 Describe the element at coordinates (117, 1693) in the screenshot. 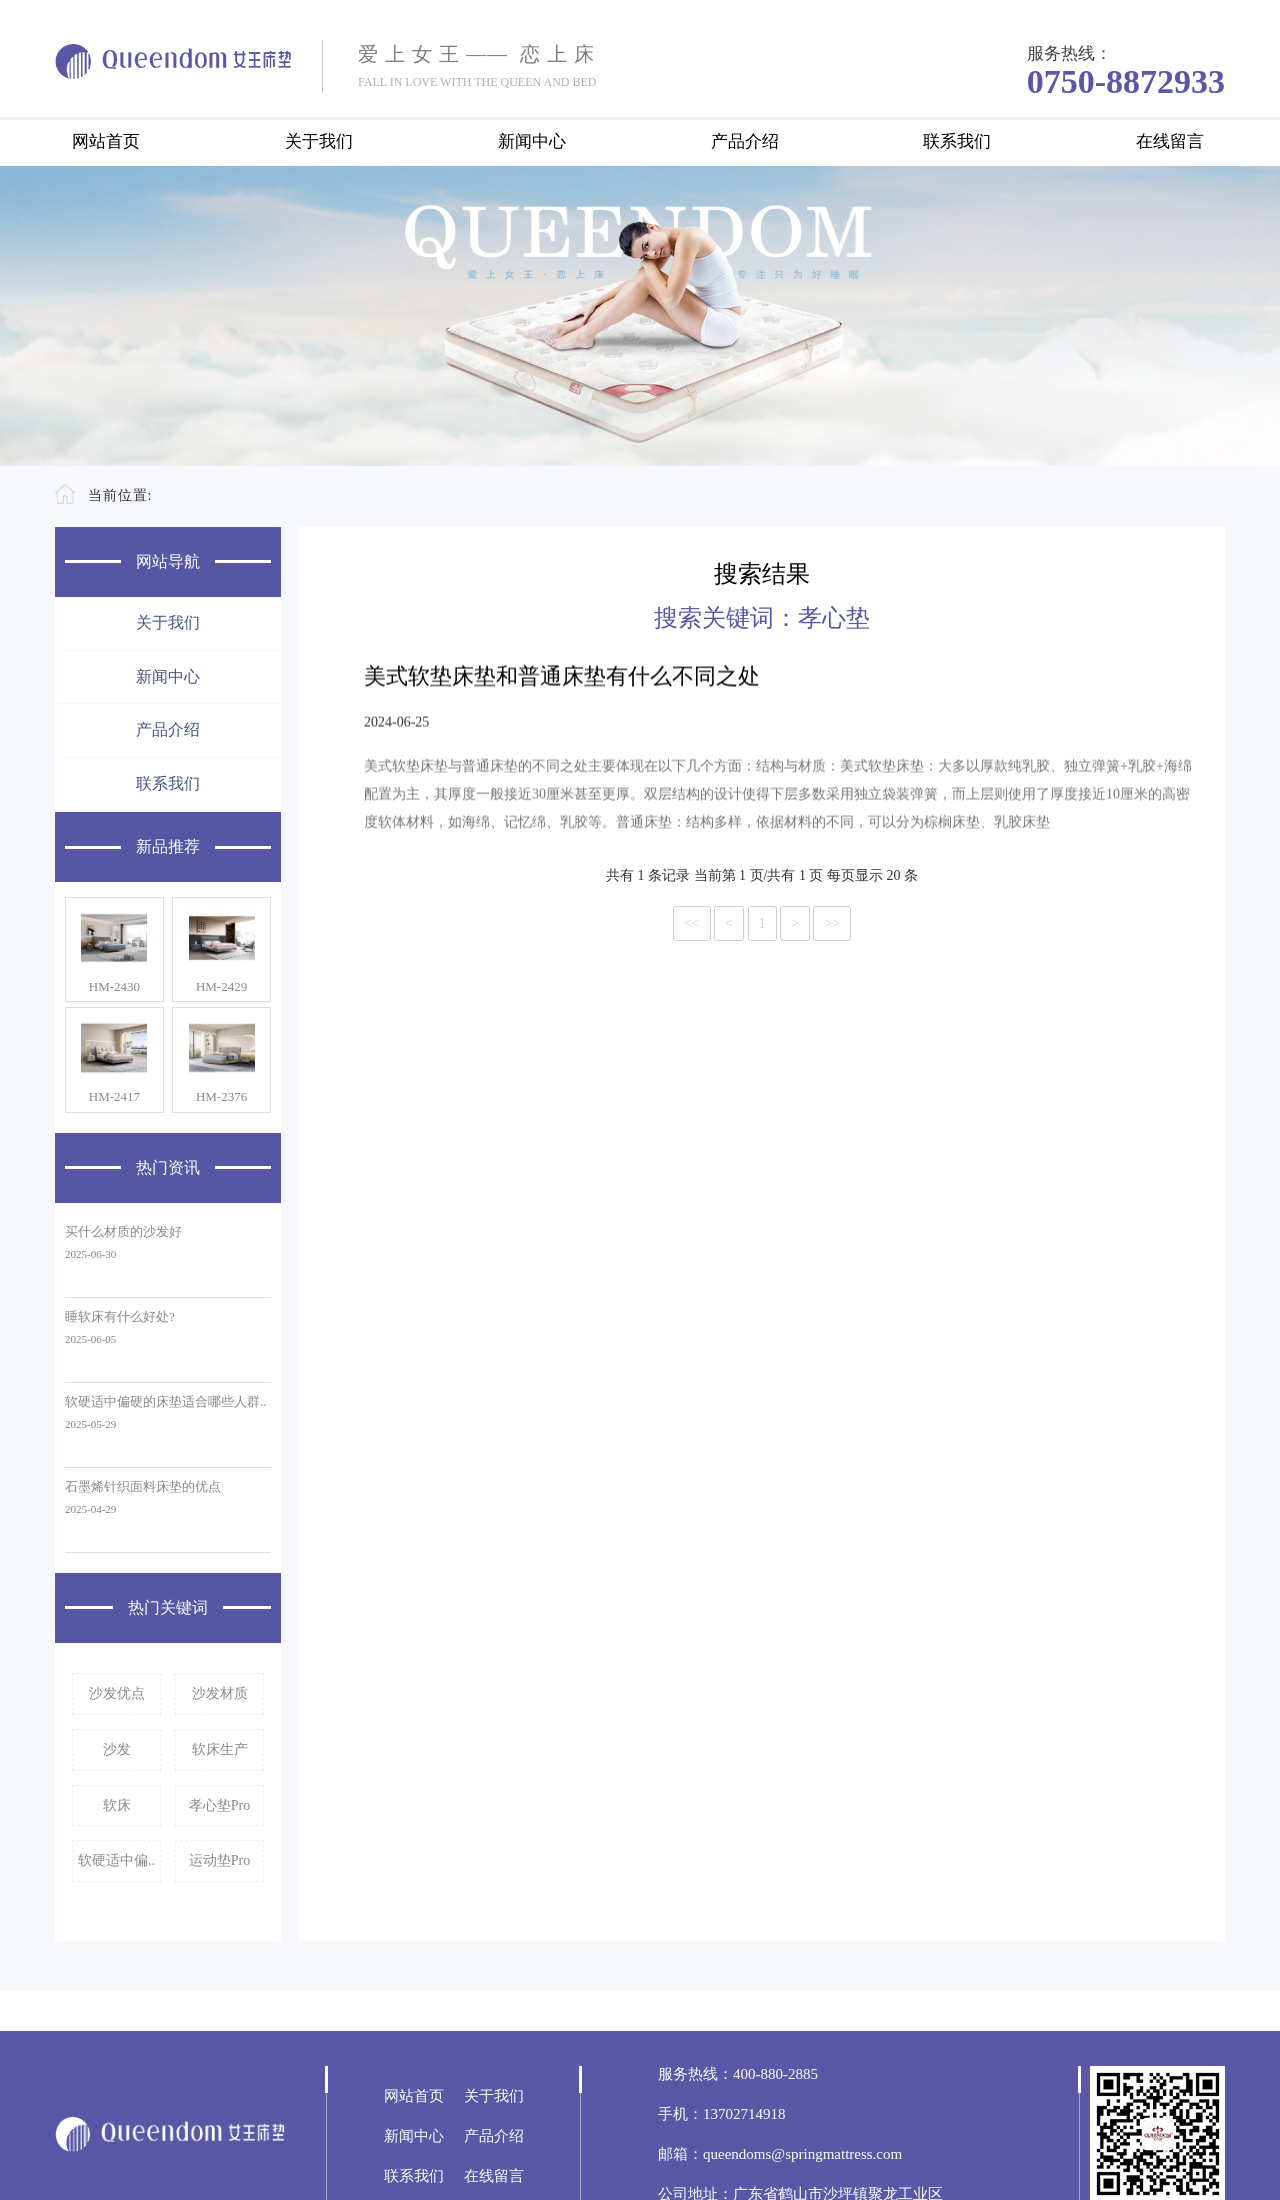

I see `沙发优点` at that location.